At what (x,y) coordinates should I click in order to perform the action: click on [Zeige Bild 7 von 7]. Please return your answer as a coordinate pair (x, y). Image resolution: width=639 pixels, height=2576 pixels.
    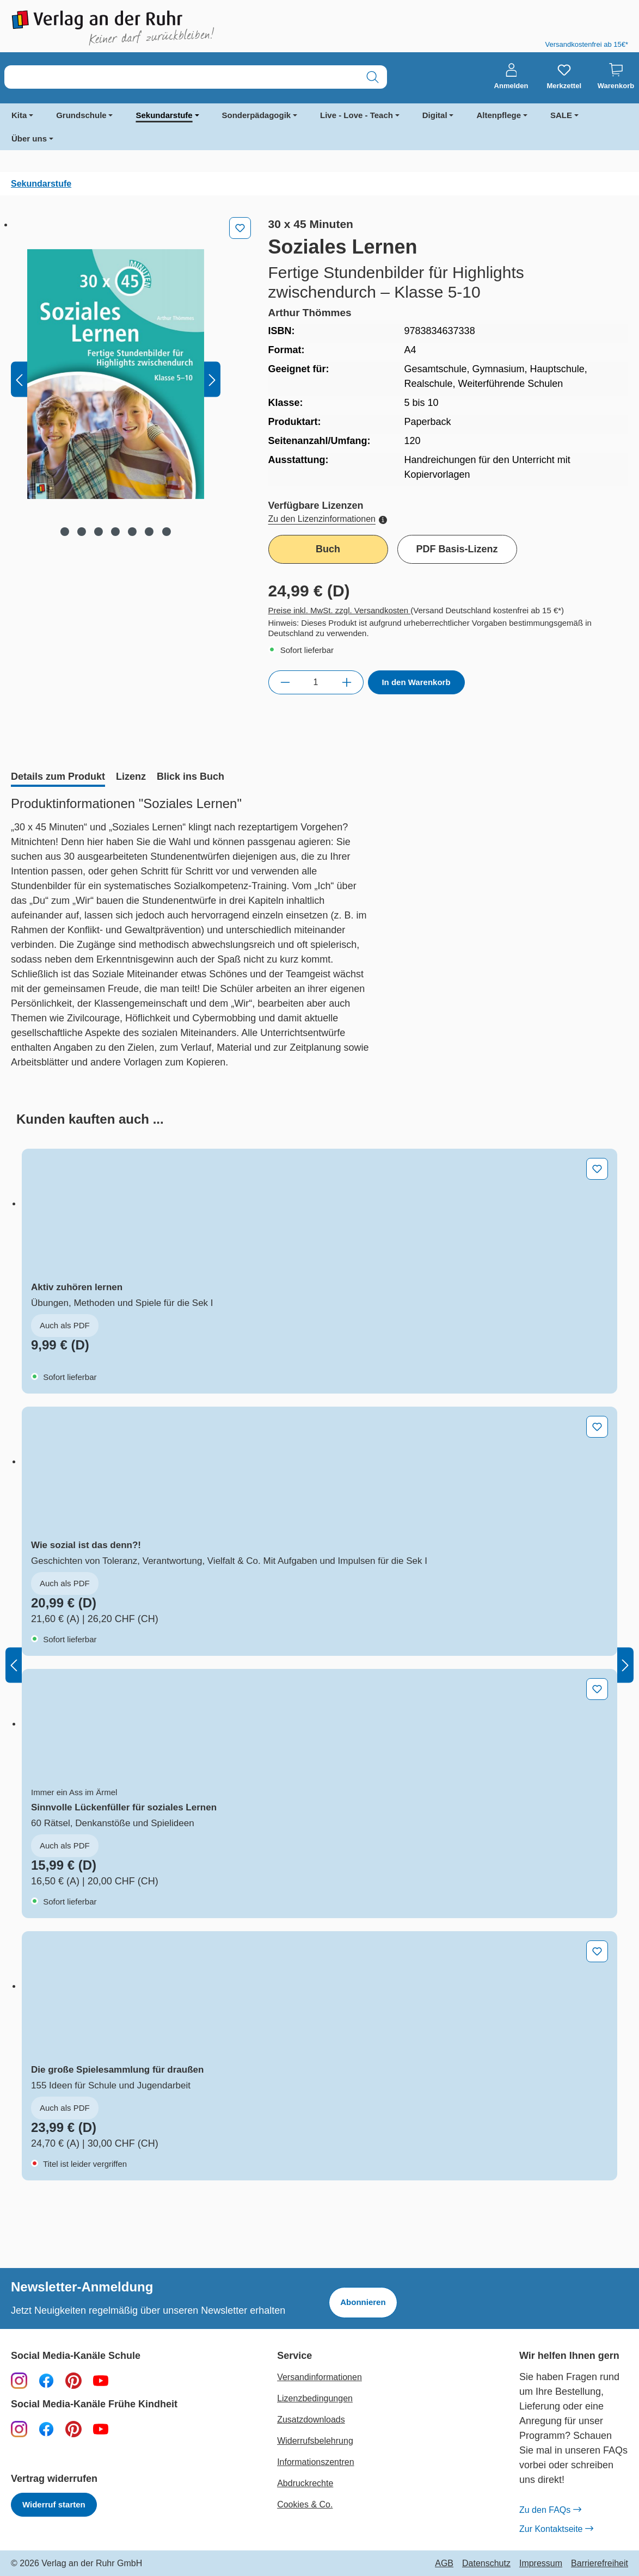
    Looking at the image, I should click on (166, 531).